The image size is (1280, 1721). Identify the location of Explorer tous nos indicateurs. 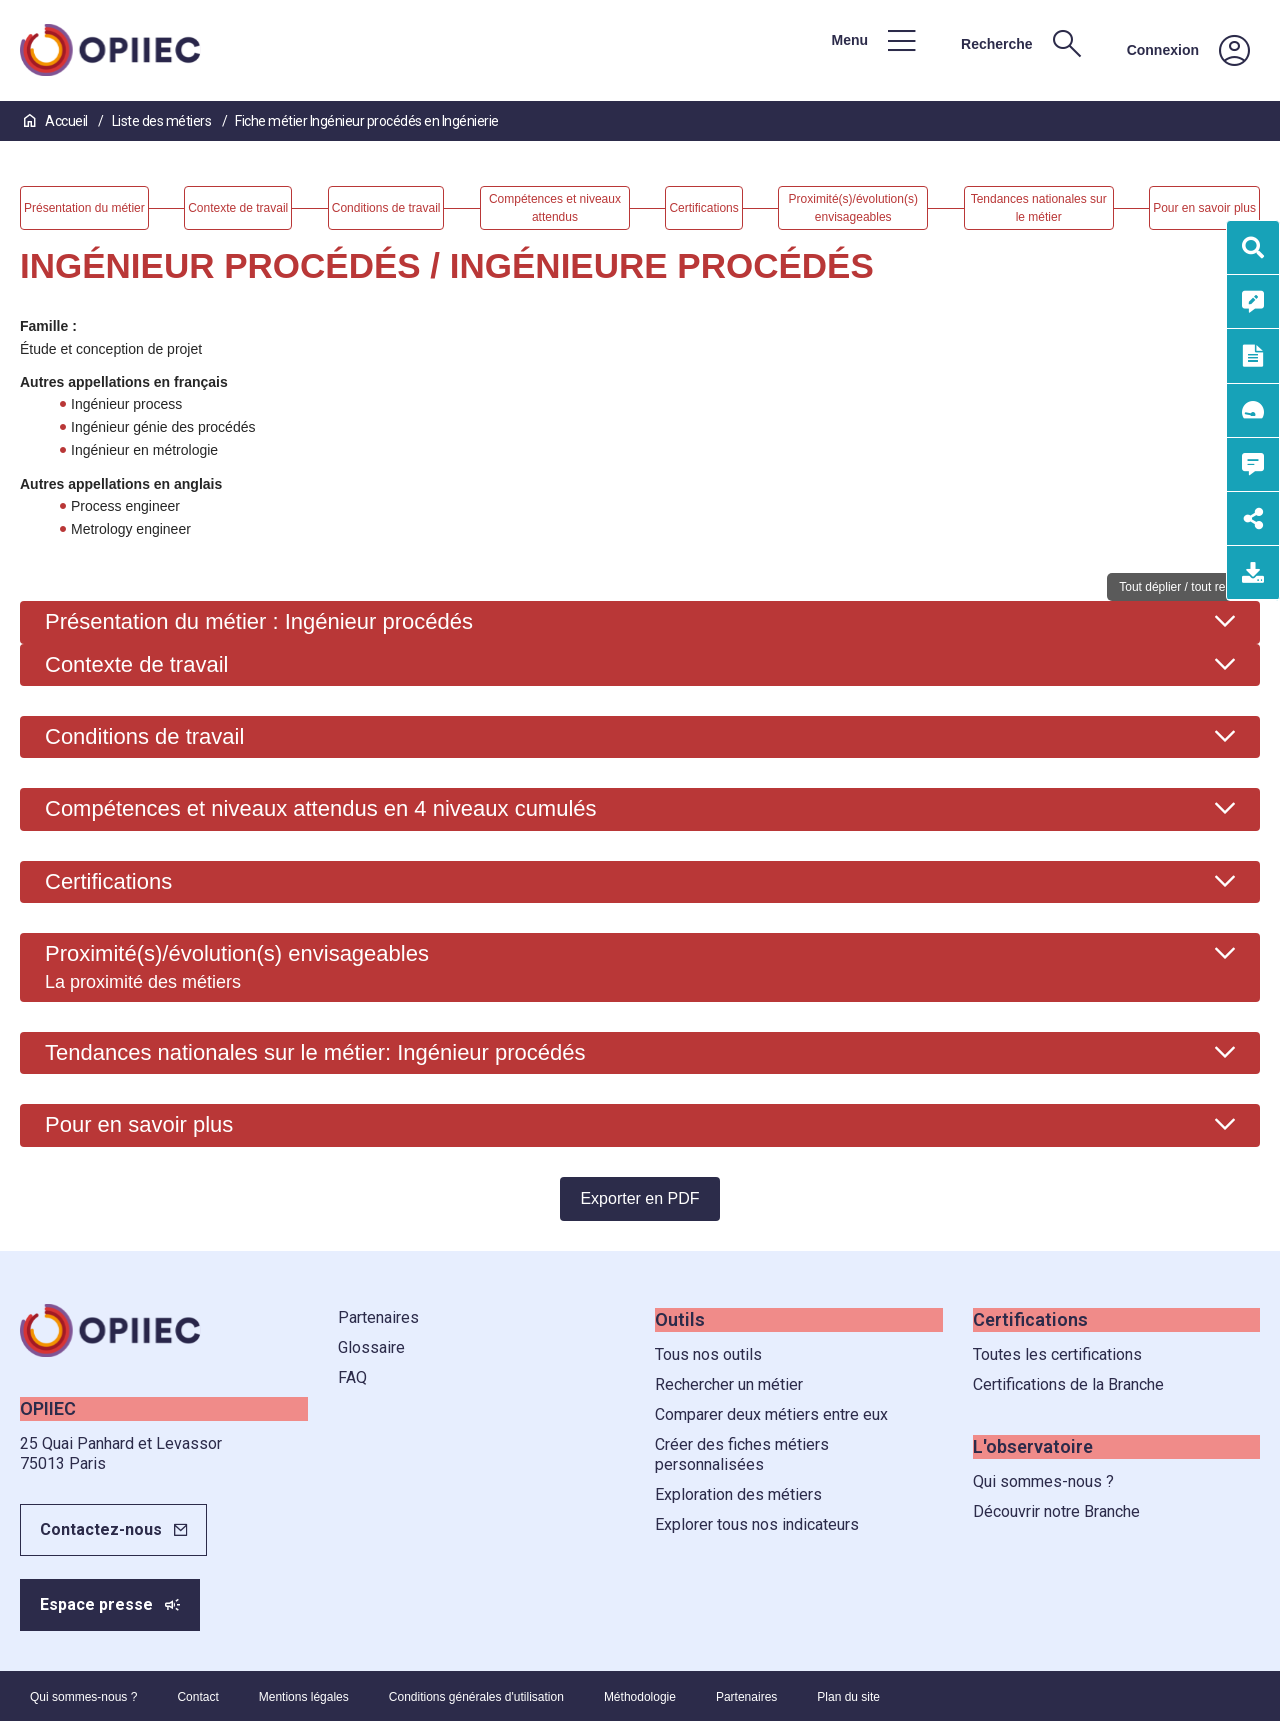
(757, 1524).